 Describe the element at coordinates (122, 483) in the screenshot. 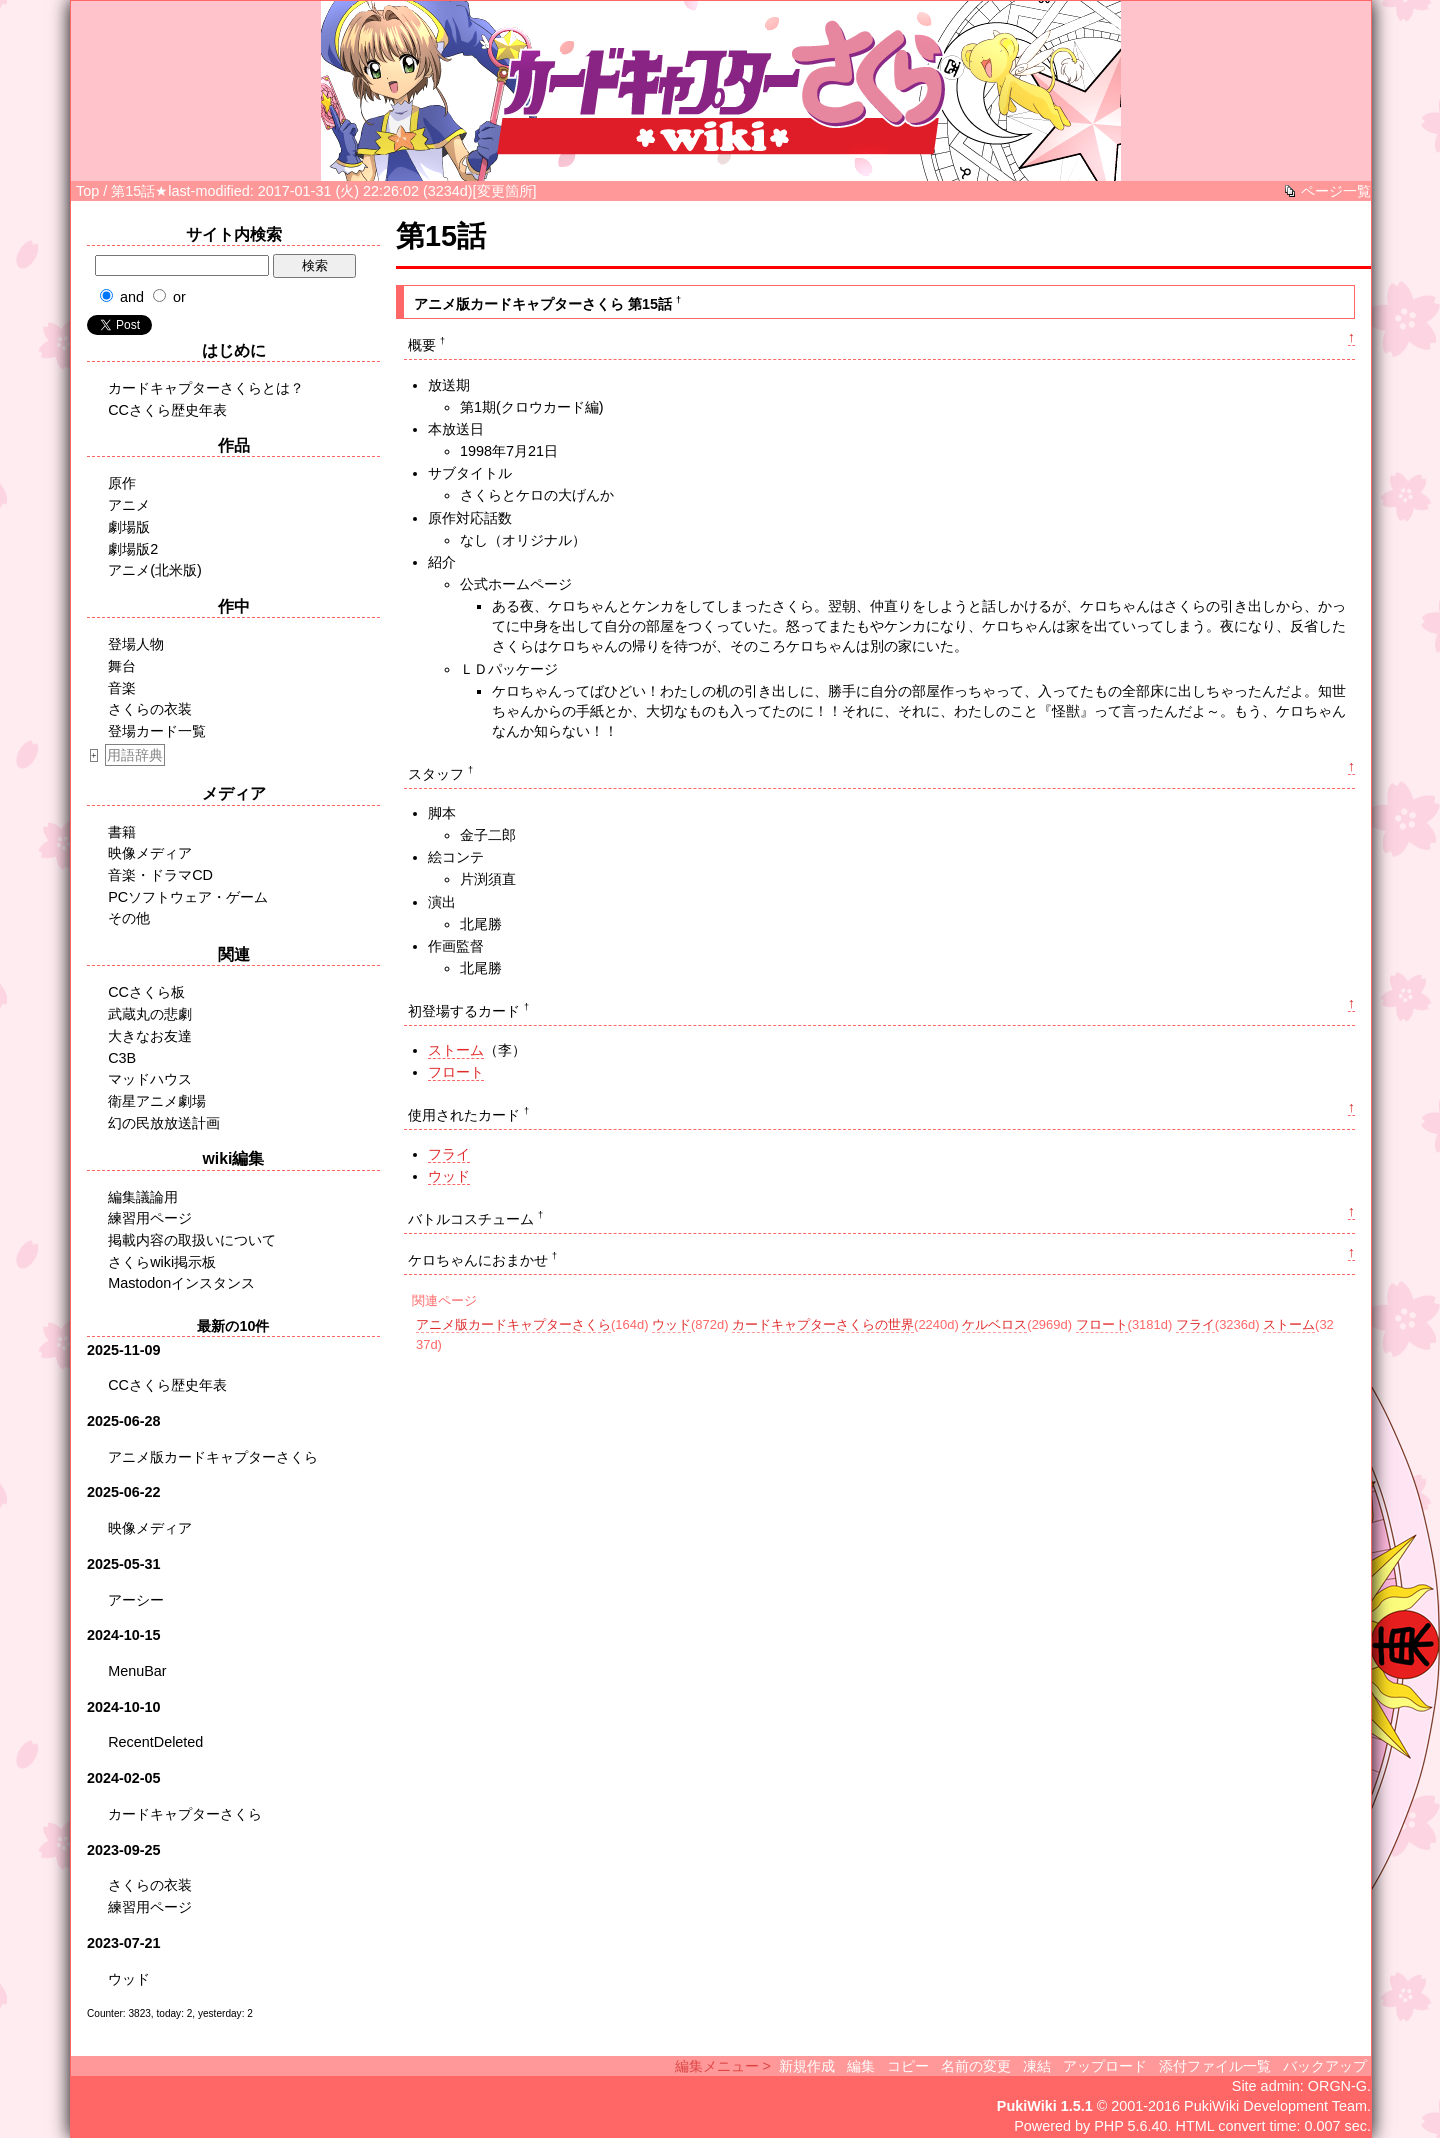

I see `原作` at that location.